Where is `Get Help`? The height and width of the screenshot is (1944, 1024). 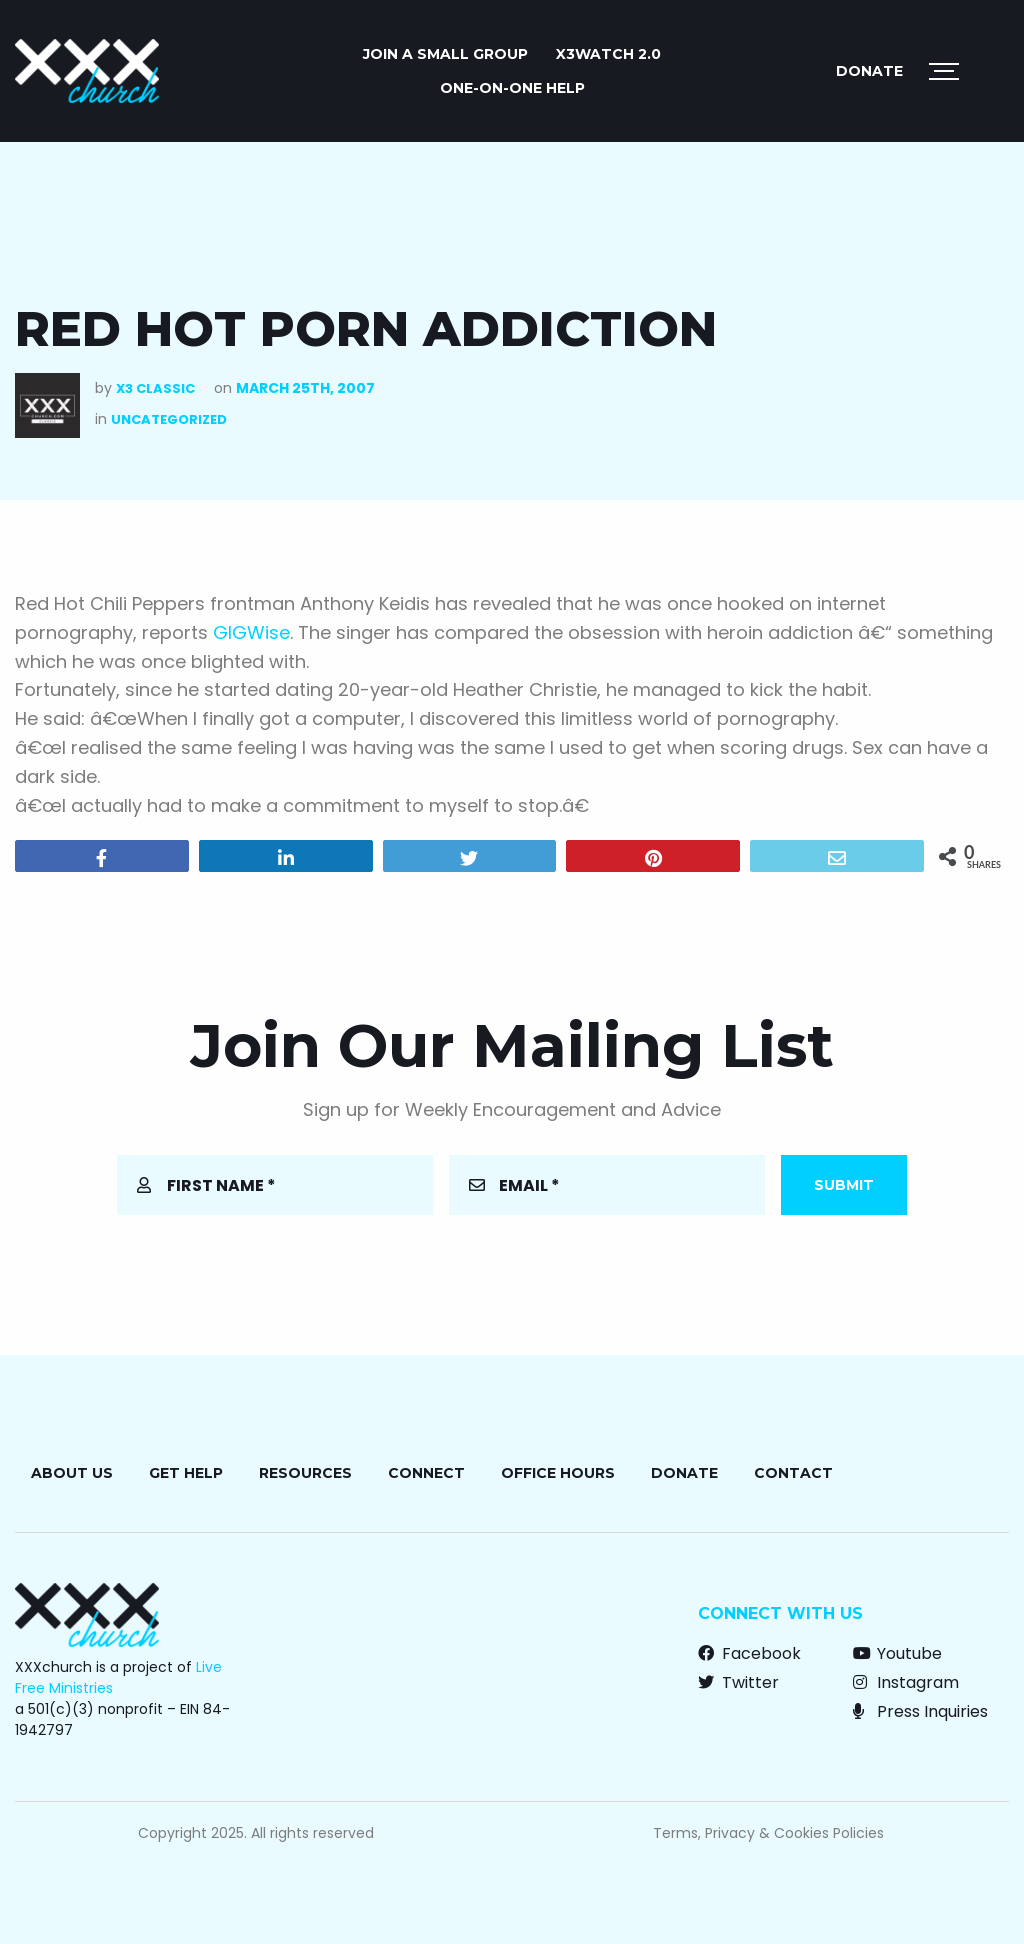
Get Help is located at coordinates (186, 1473).